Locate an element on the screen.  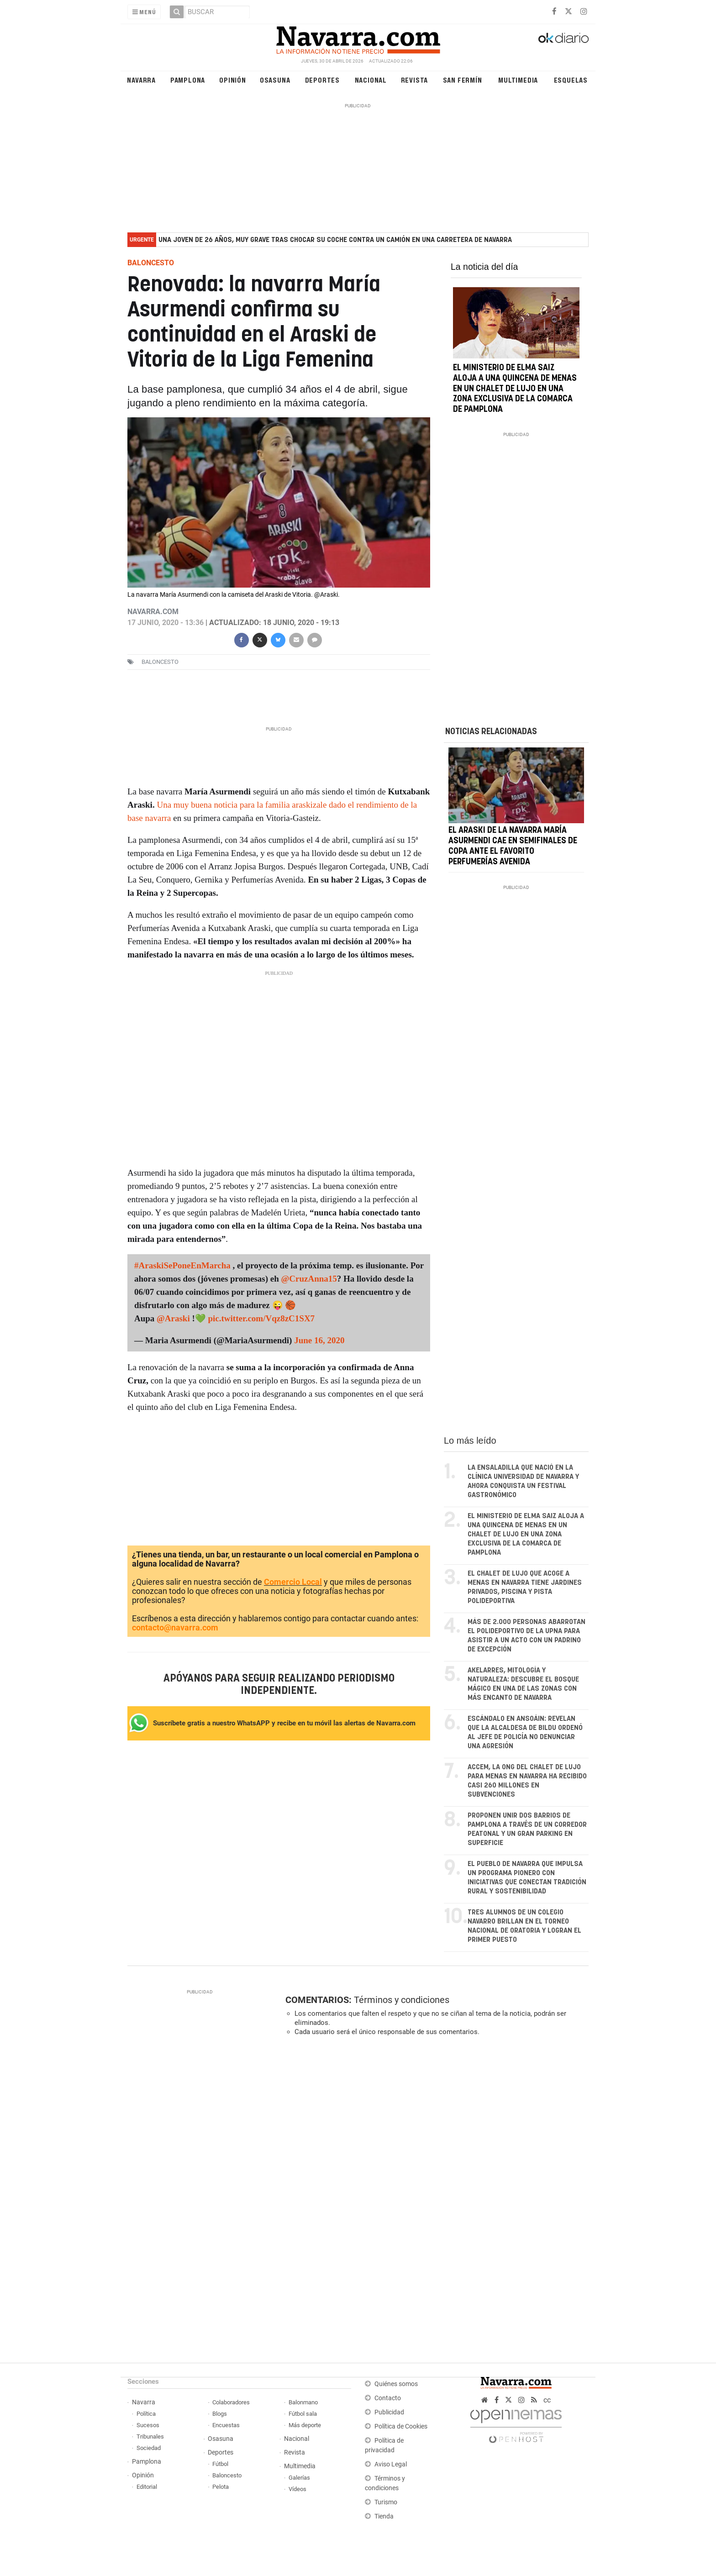
cc is located at coordinates (547, 2400).